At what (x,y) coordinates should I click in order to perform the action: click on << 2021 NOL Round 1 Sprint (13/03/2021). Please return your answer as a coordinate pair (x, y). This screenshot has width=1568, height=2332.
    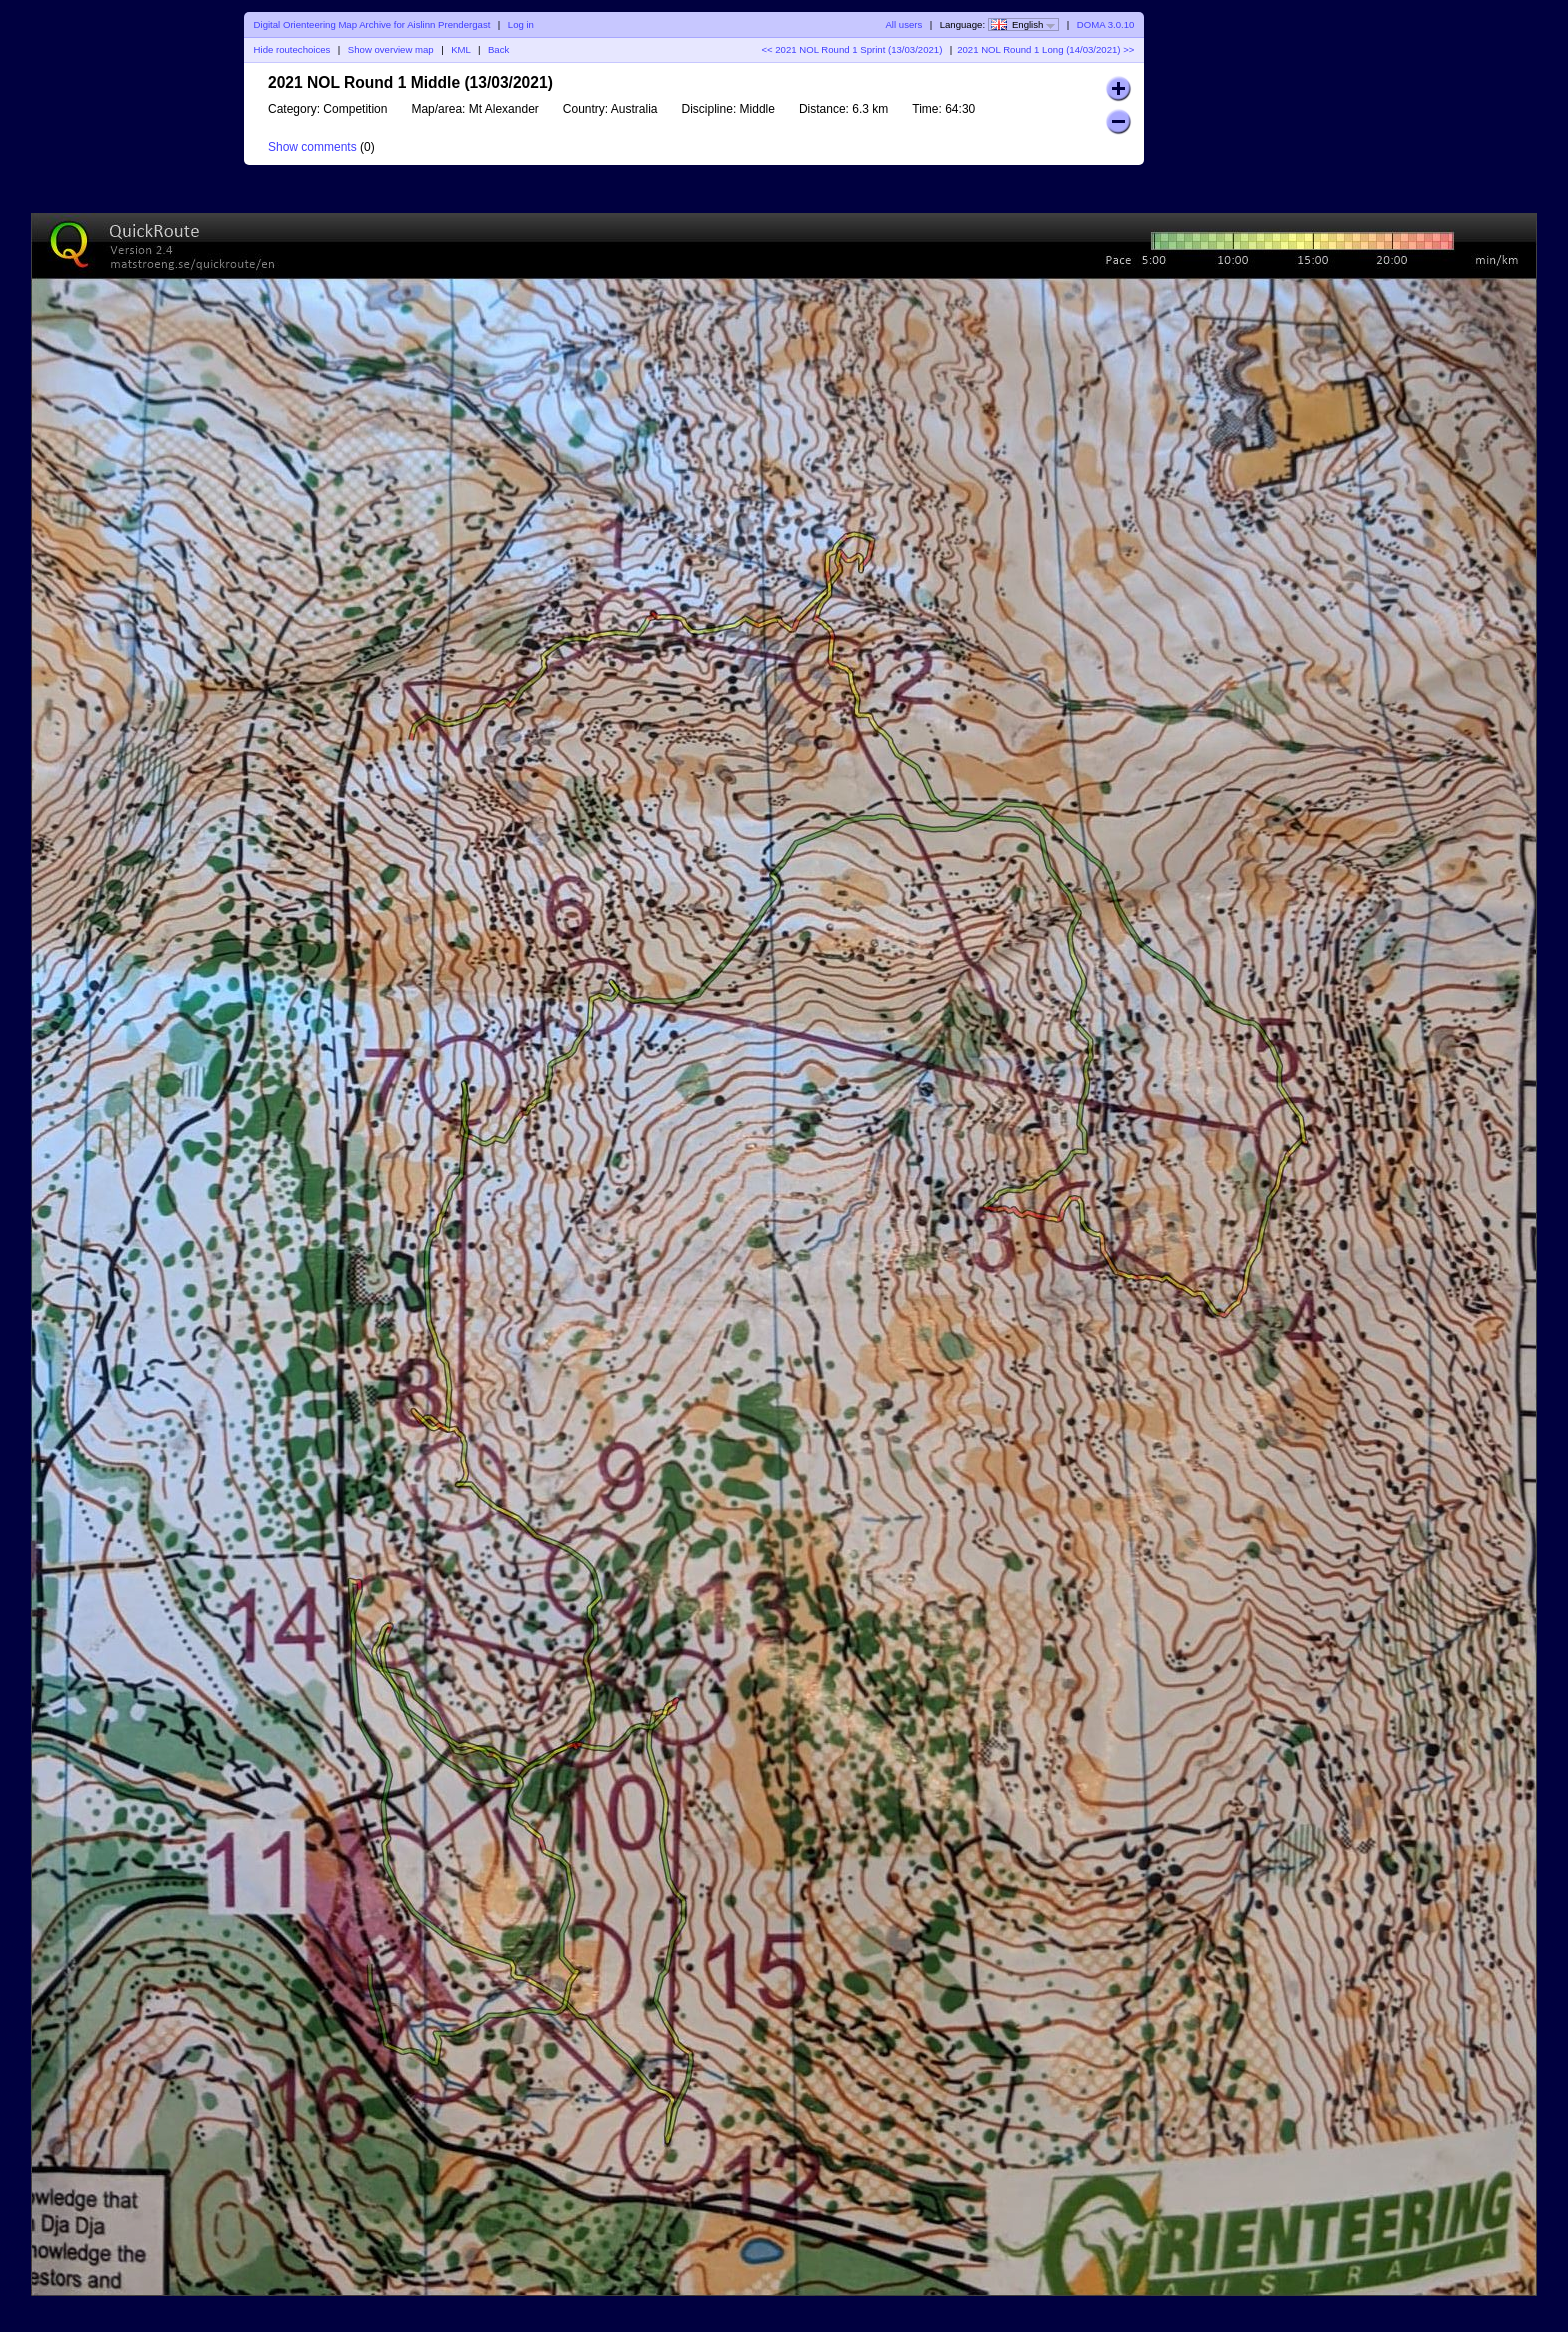
    Looking at the image, I should click on (851, 49).